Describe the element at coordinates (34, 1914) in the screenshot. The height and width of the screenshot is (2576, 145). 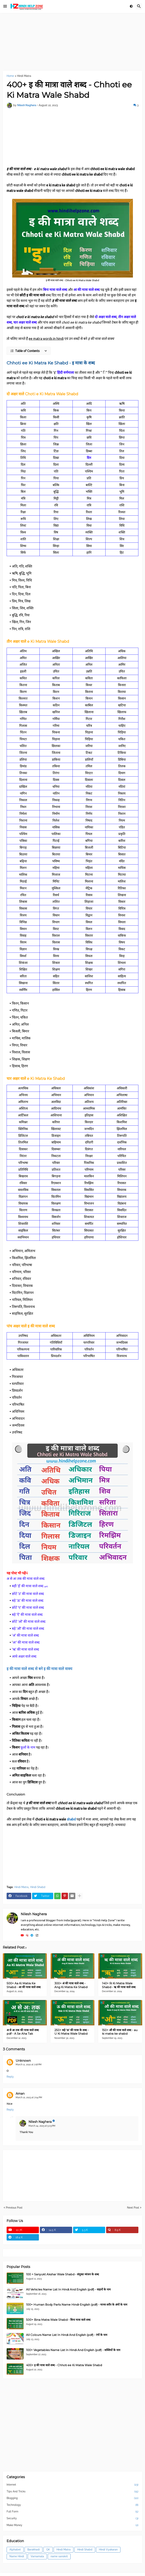
I see `Nilesh Naghera` at that location.